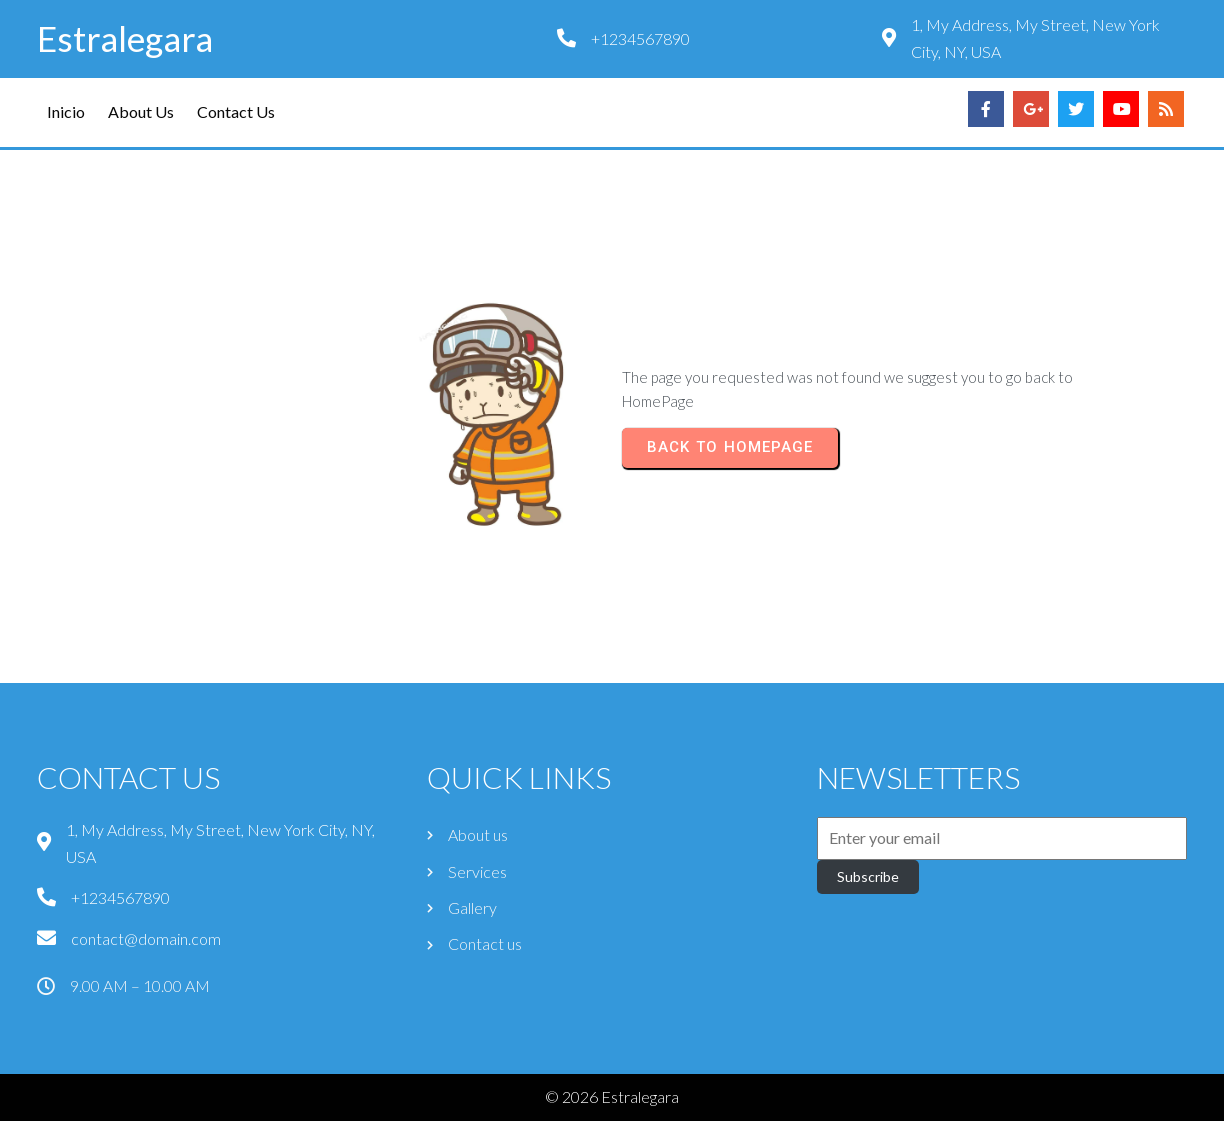 The height and width of the screenshot is (1121, 1224). I want to click on © 2026 Estralegara, so click(612, 1096).